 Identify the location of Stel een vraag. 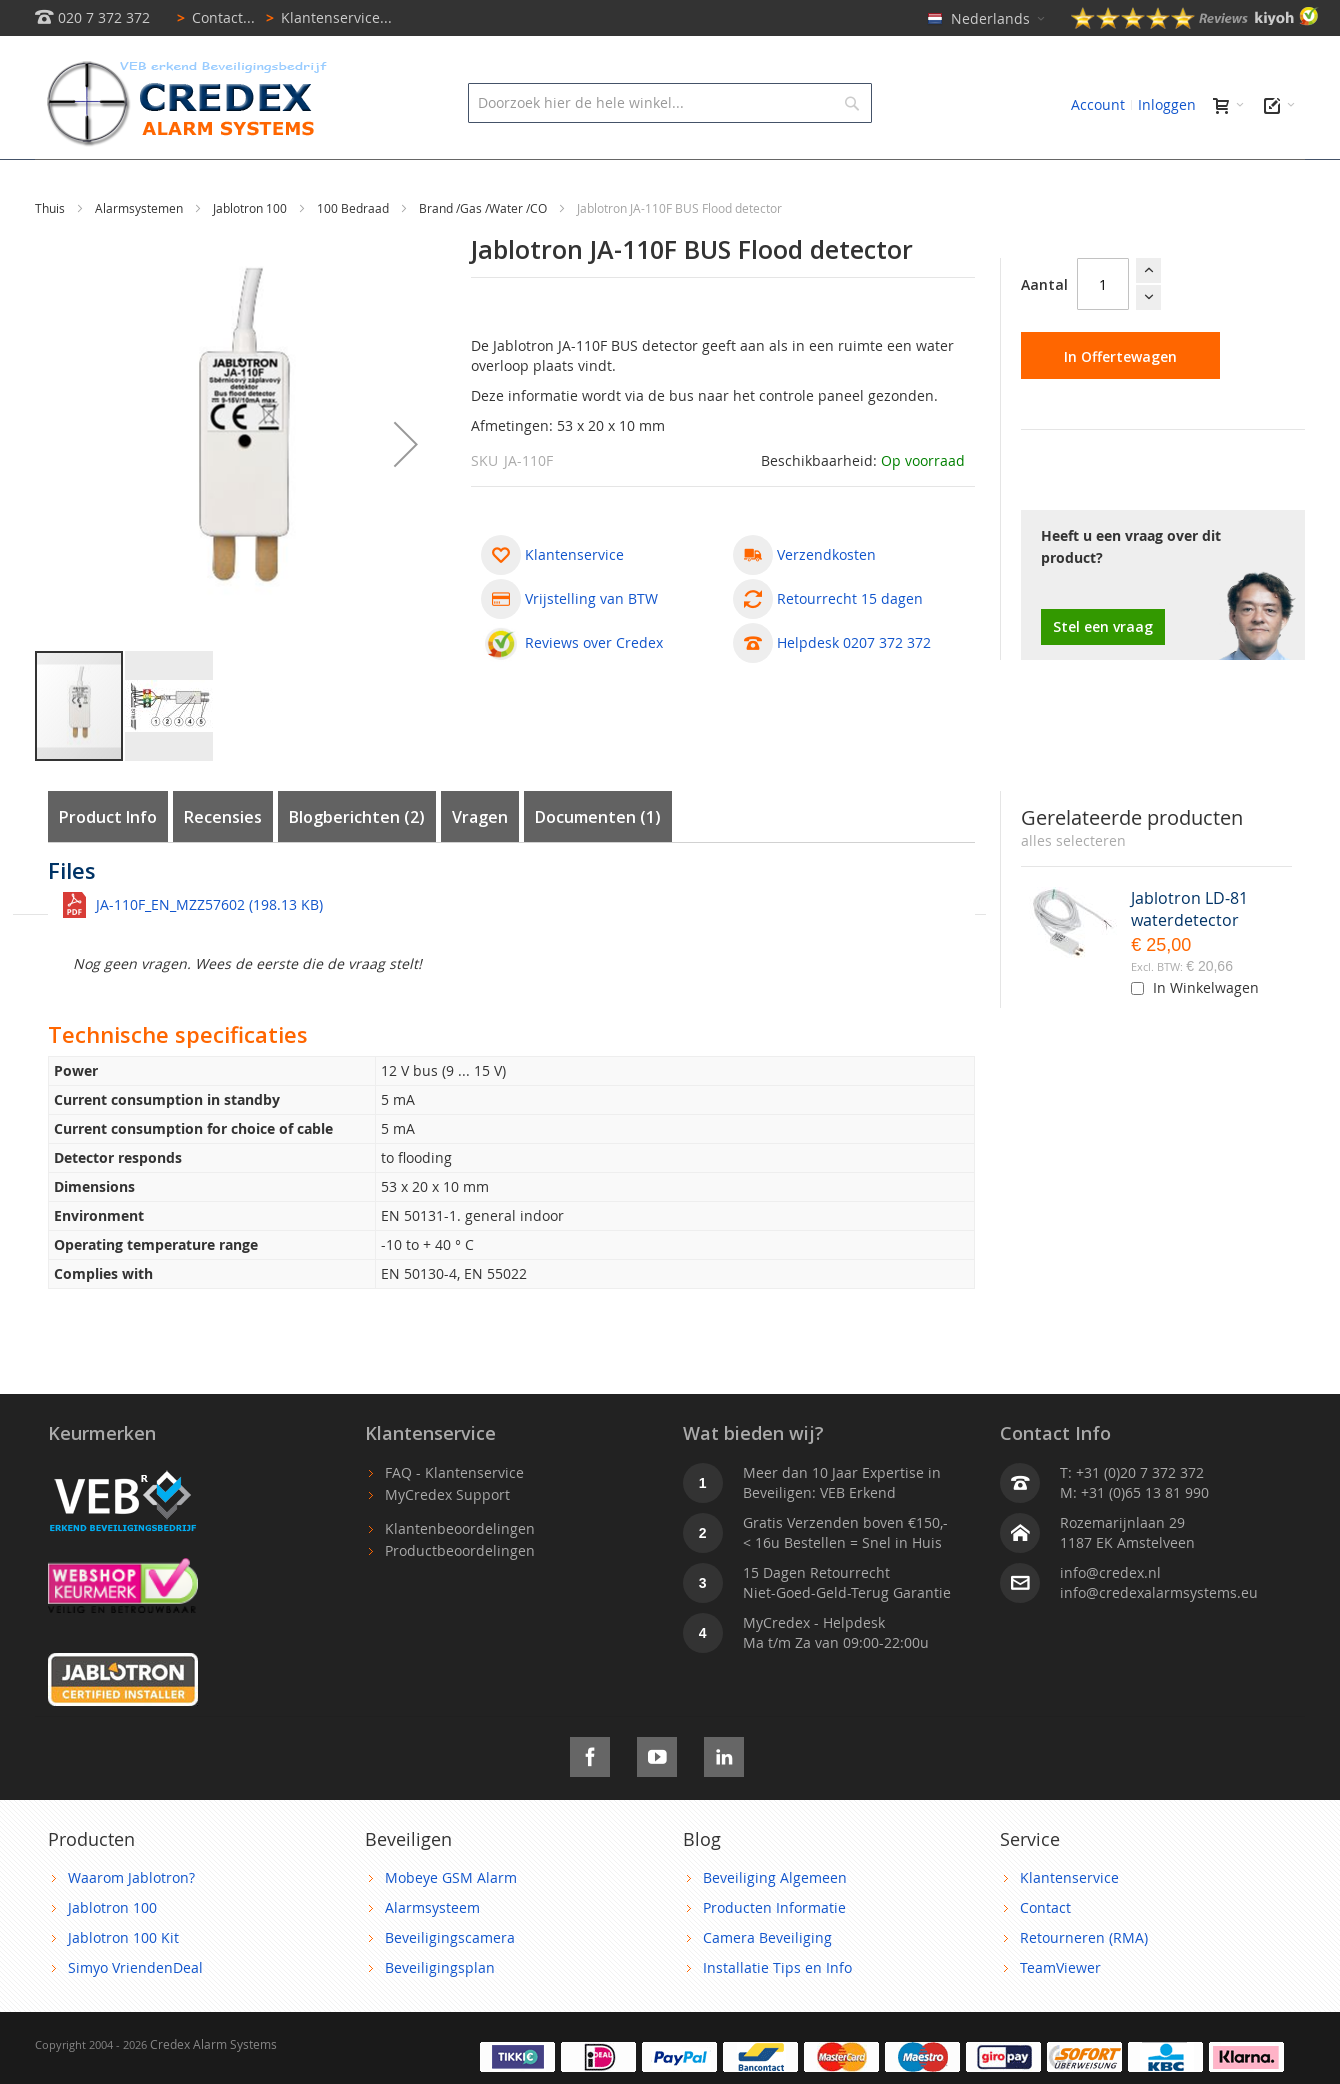
(1103, 671).